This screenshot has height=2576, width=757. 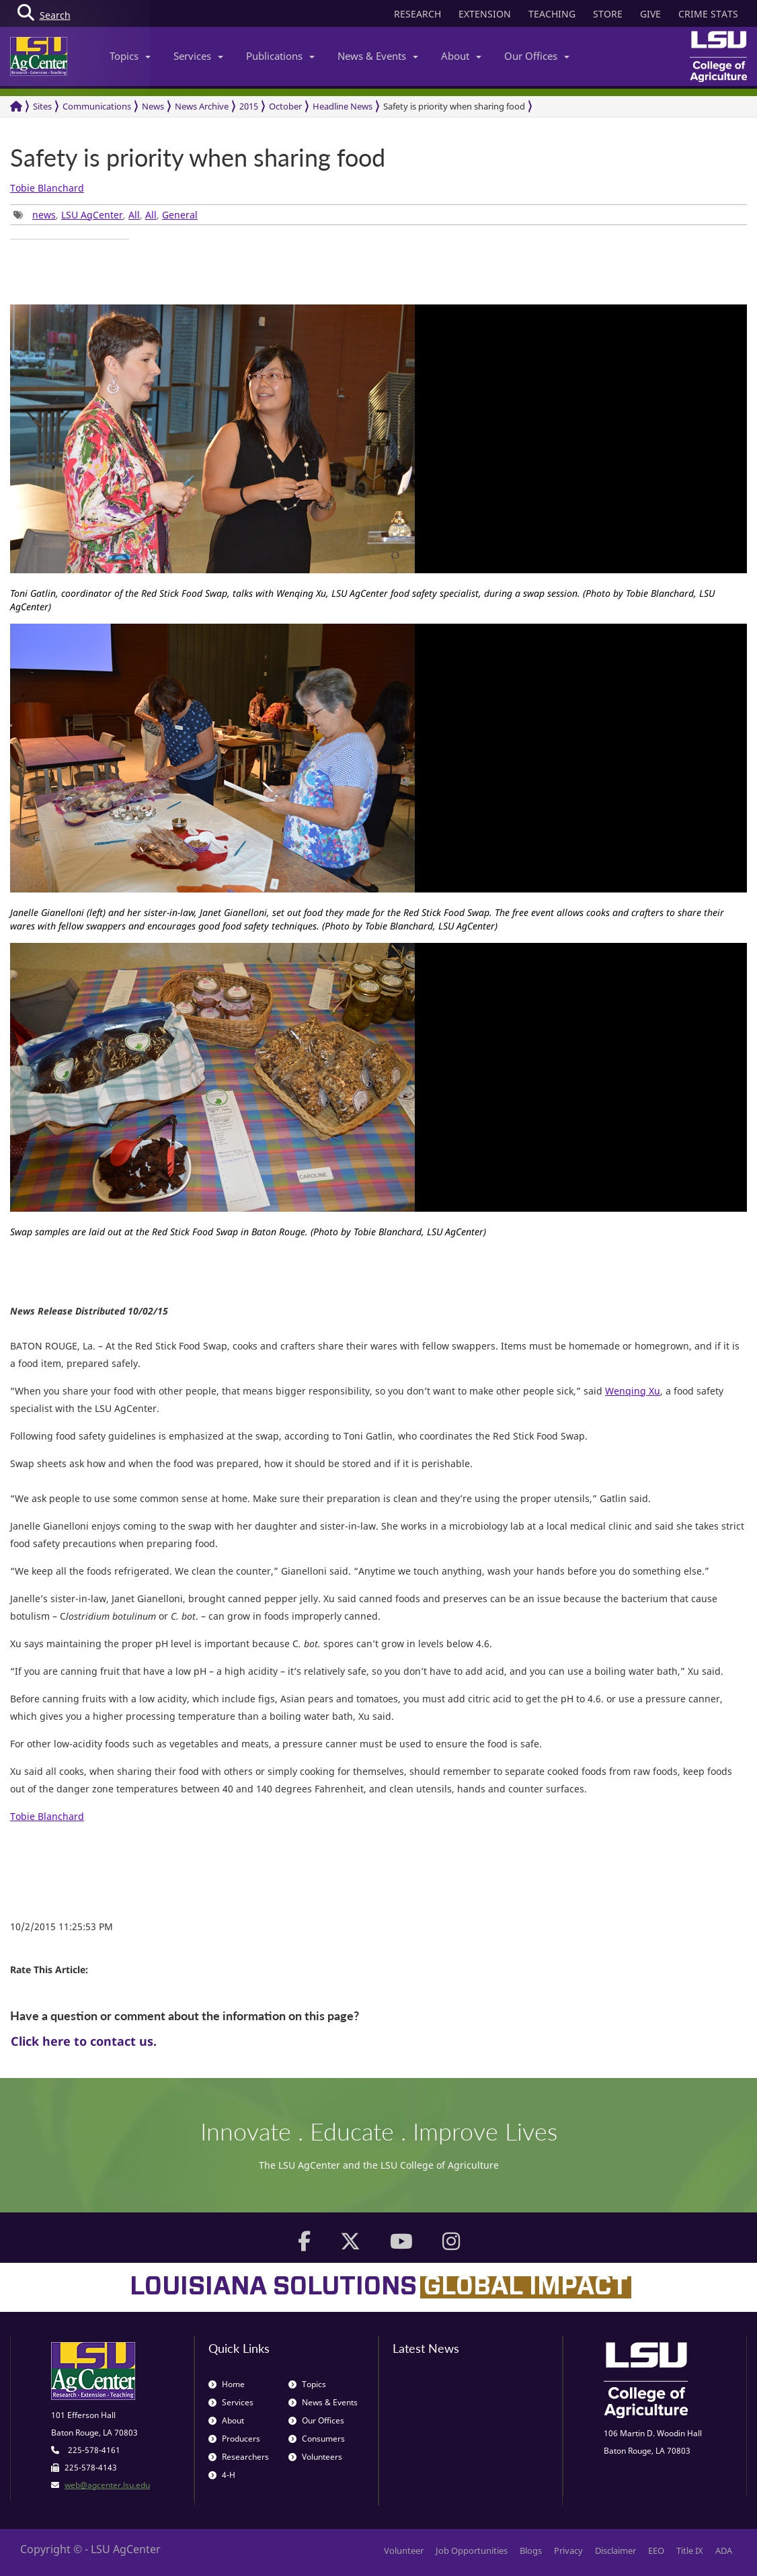 What do you see at coordinates (248, 106) in the screenshot?
I see `2015` at bounding box center [248, 106].